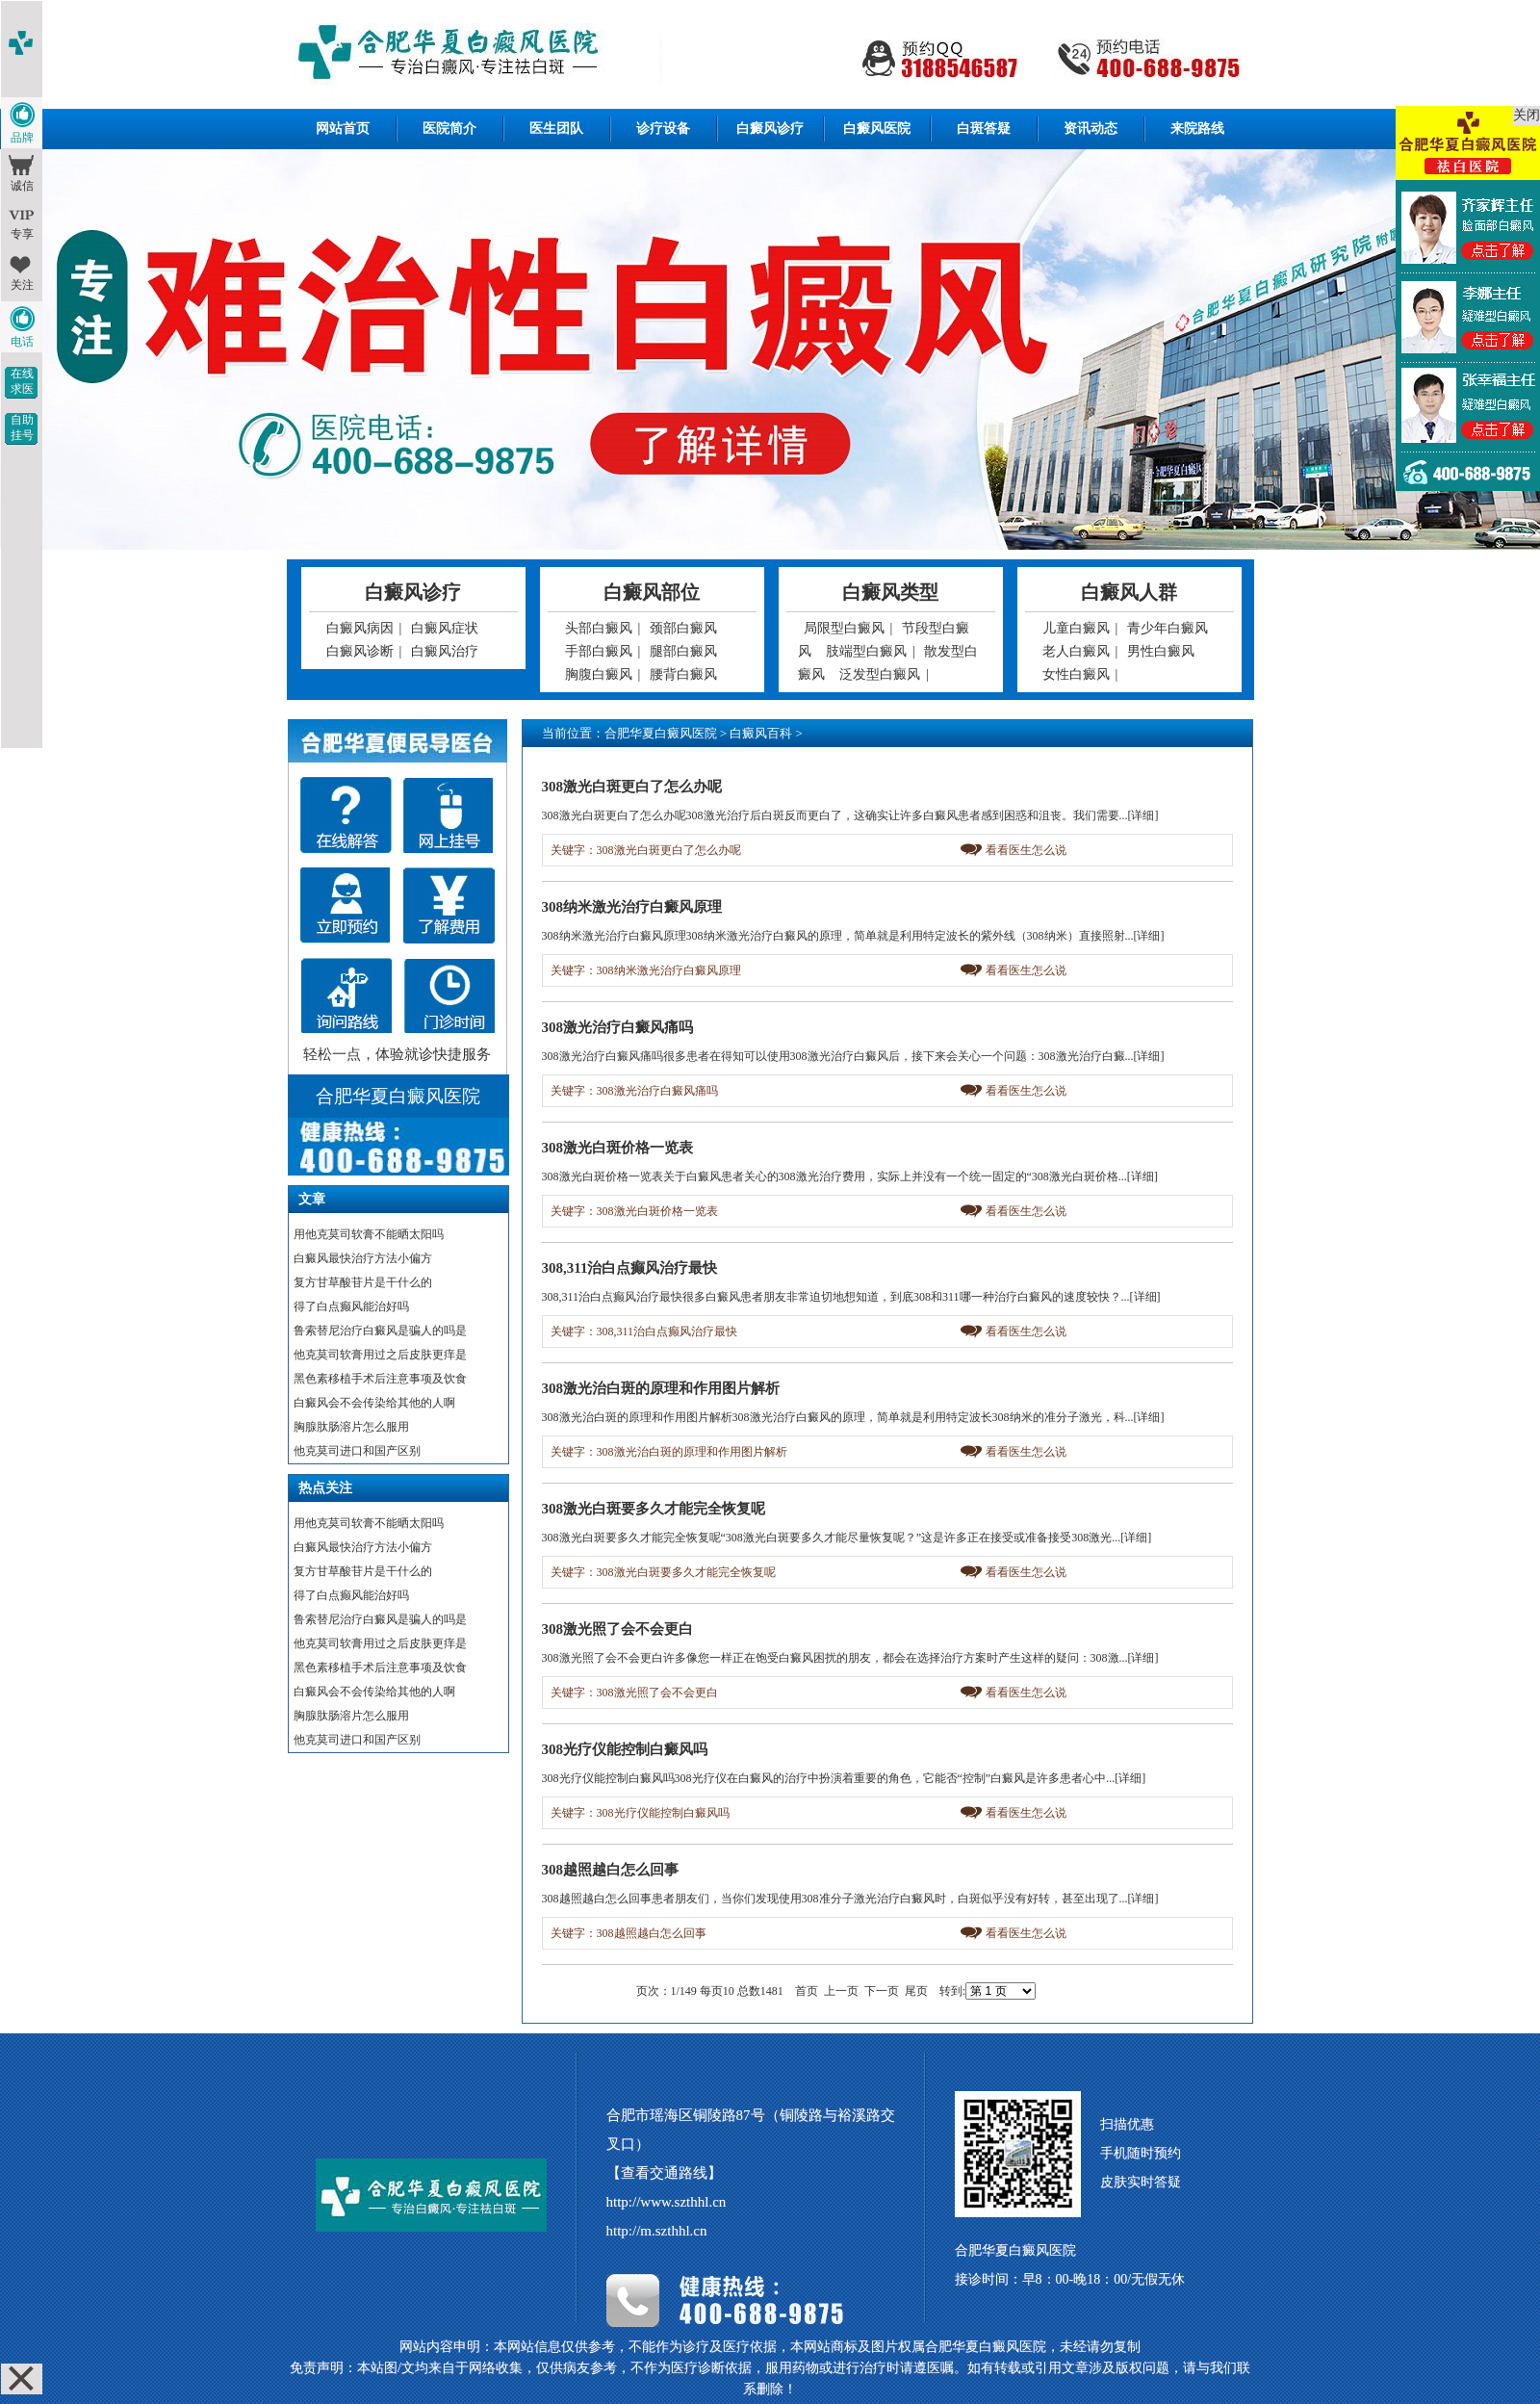 The image size is (1540, 2404). What do you see at coordinates (660, 733) in the screenshot?
I see `合肥华夏白癜风医院` at bounding box center [660, 733].